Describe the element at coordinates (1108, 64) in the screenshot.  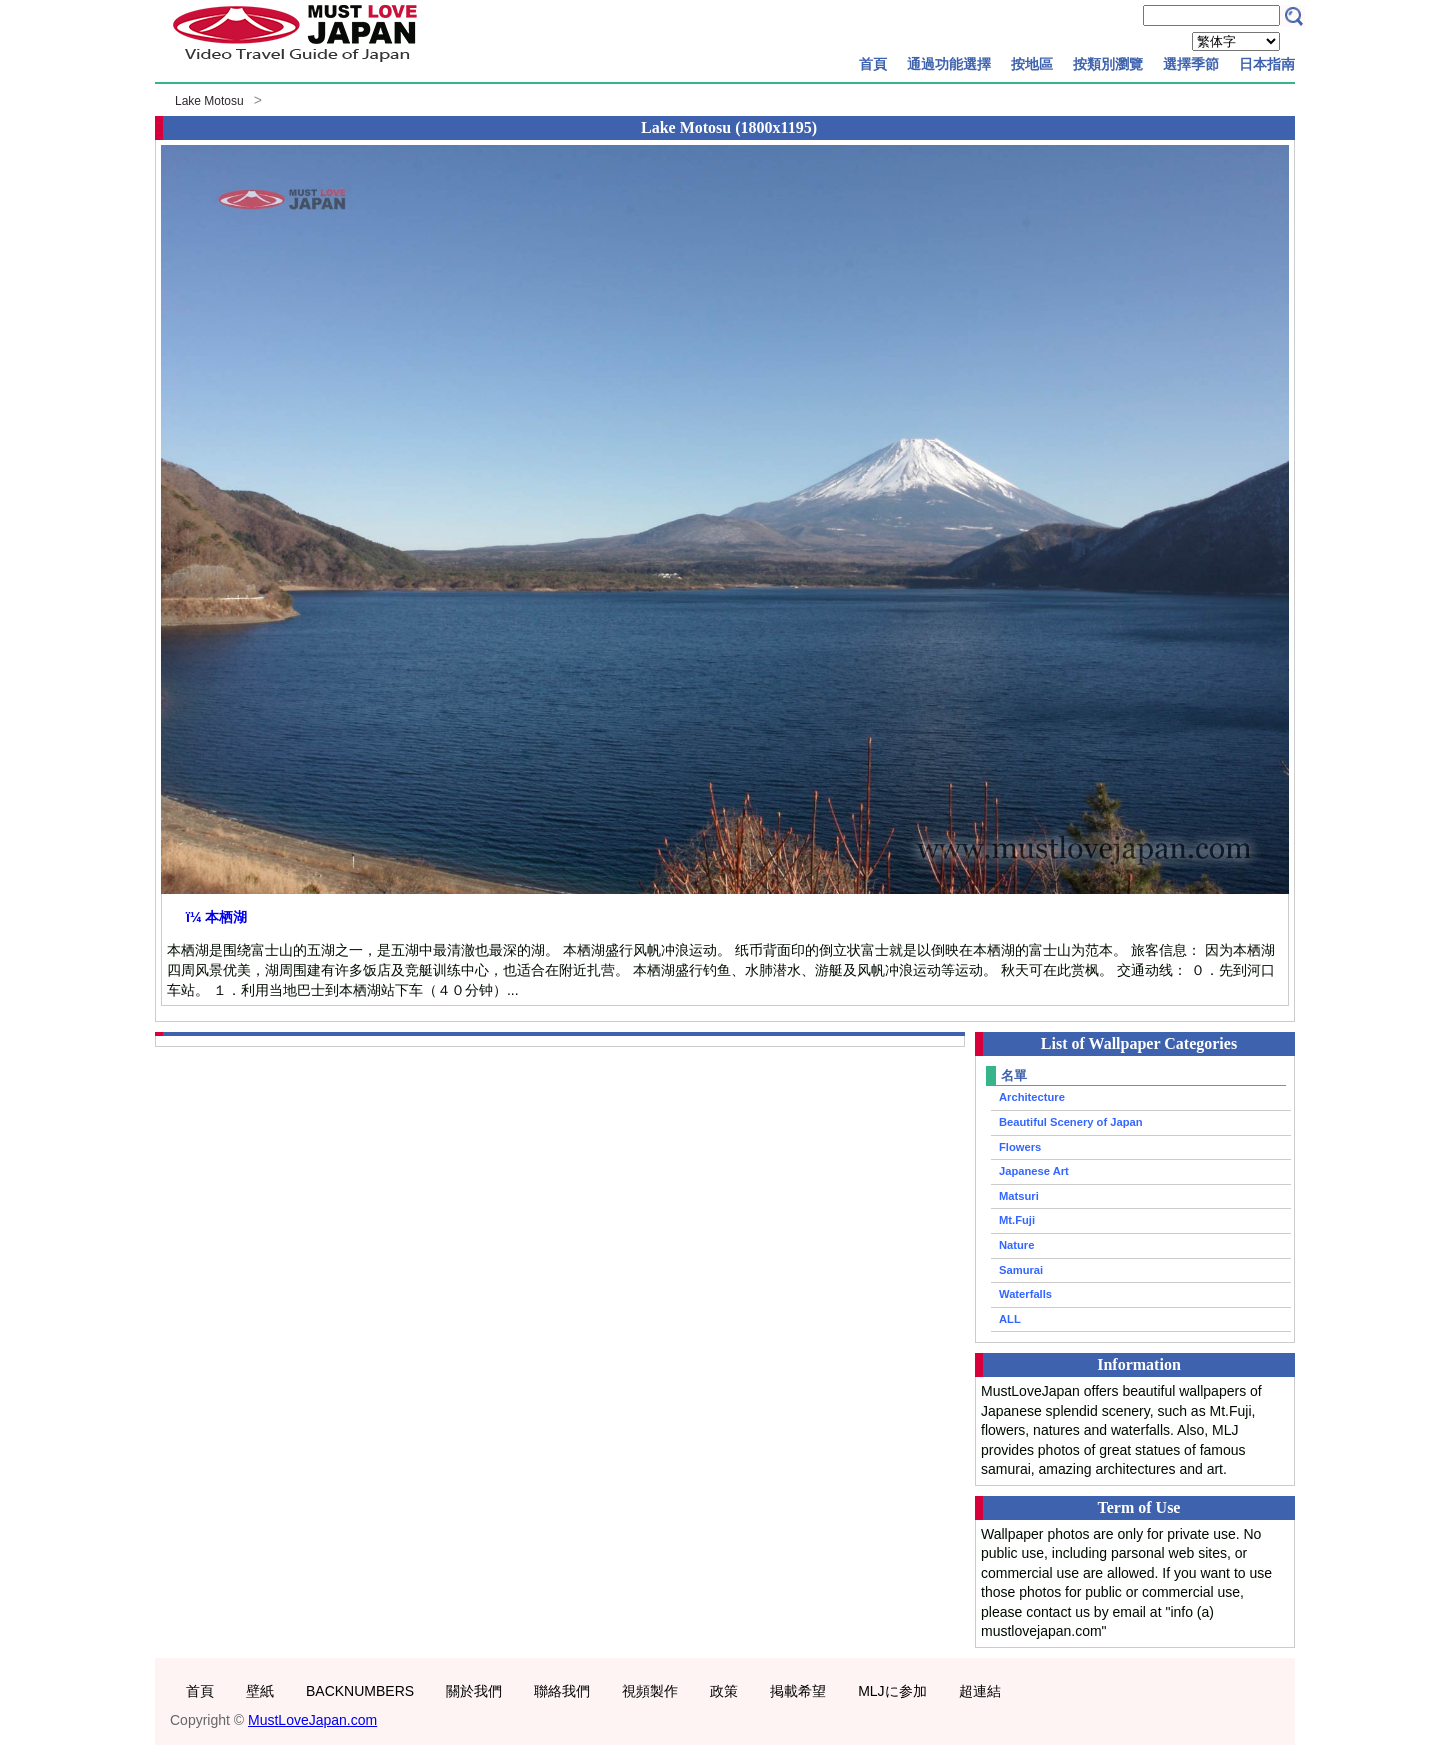
I see `按類別瀏覽` at that location.